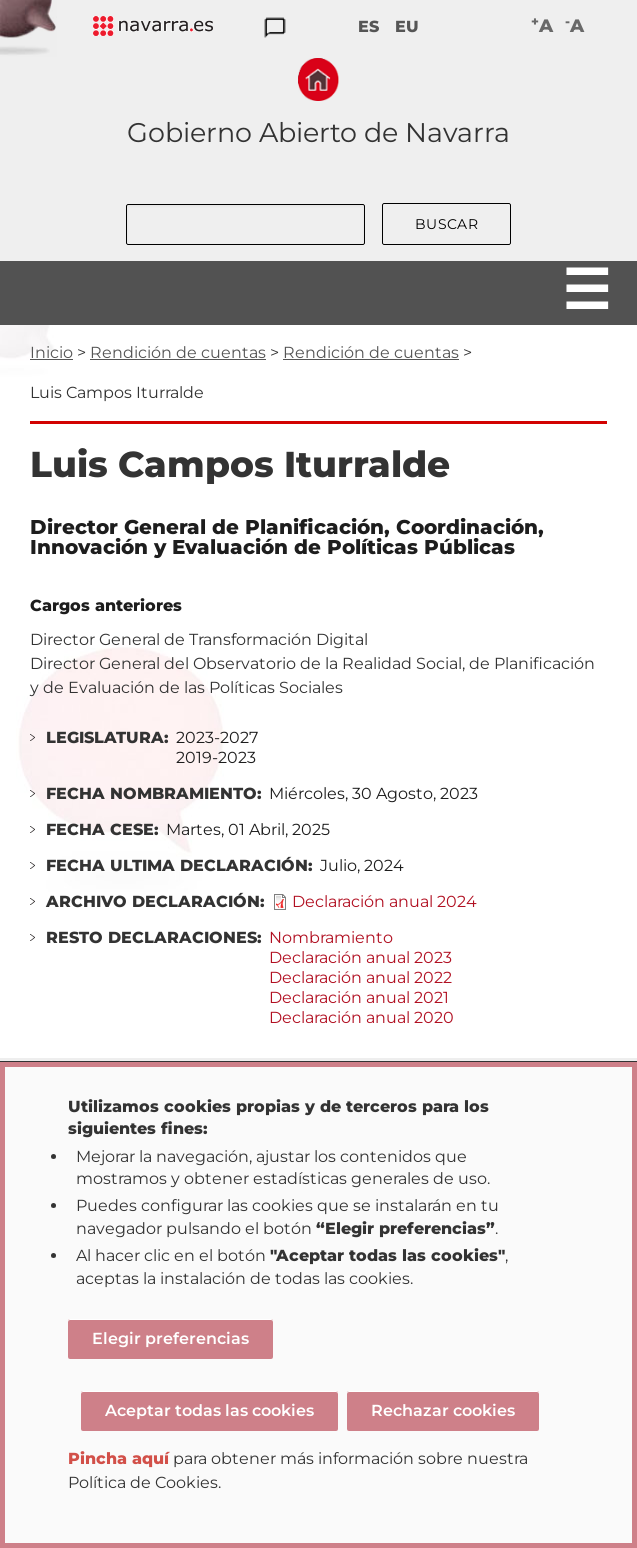  Describe the element at coordinates (359, 997) in the screenshot. I see `Declaración anual 2021` at that location.